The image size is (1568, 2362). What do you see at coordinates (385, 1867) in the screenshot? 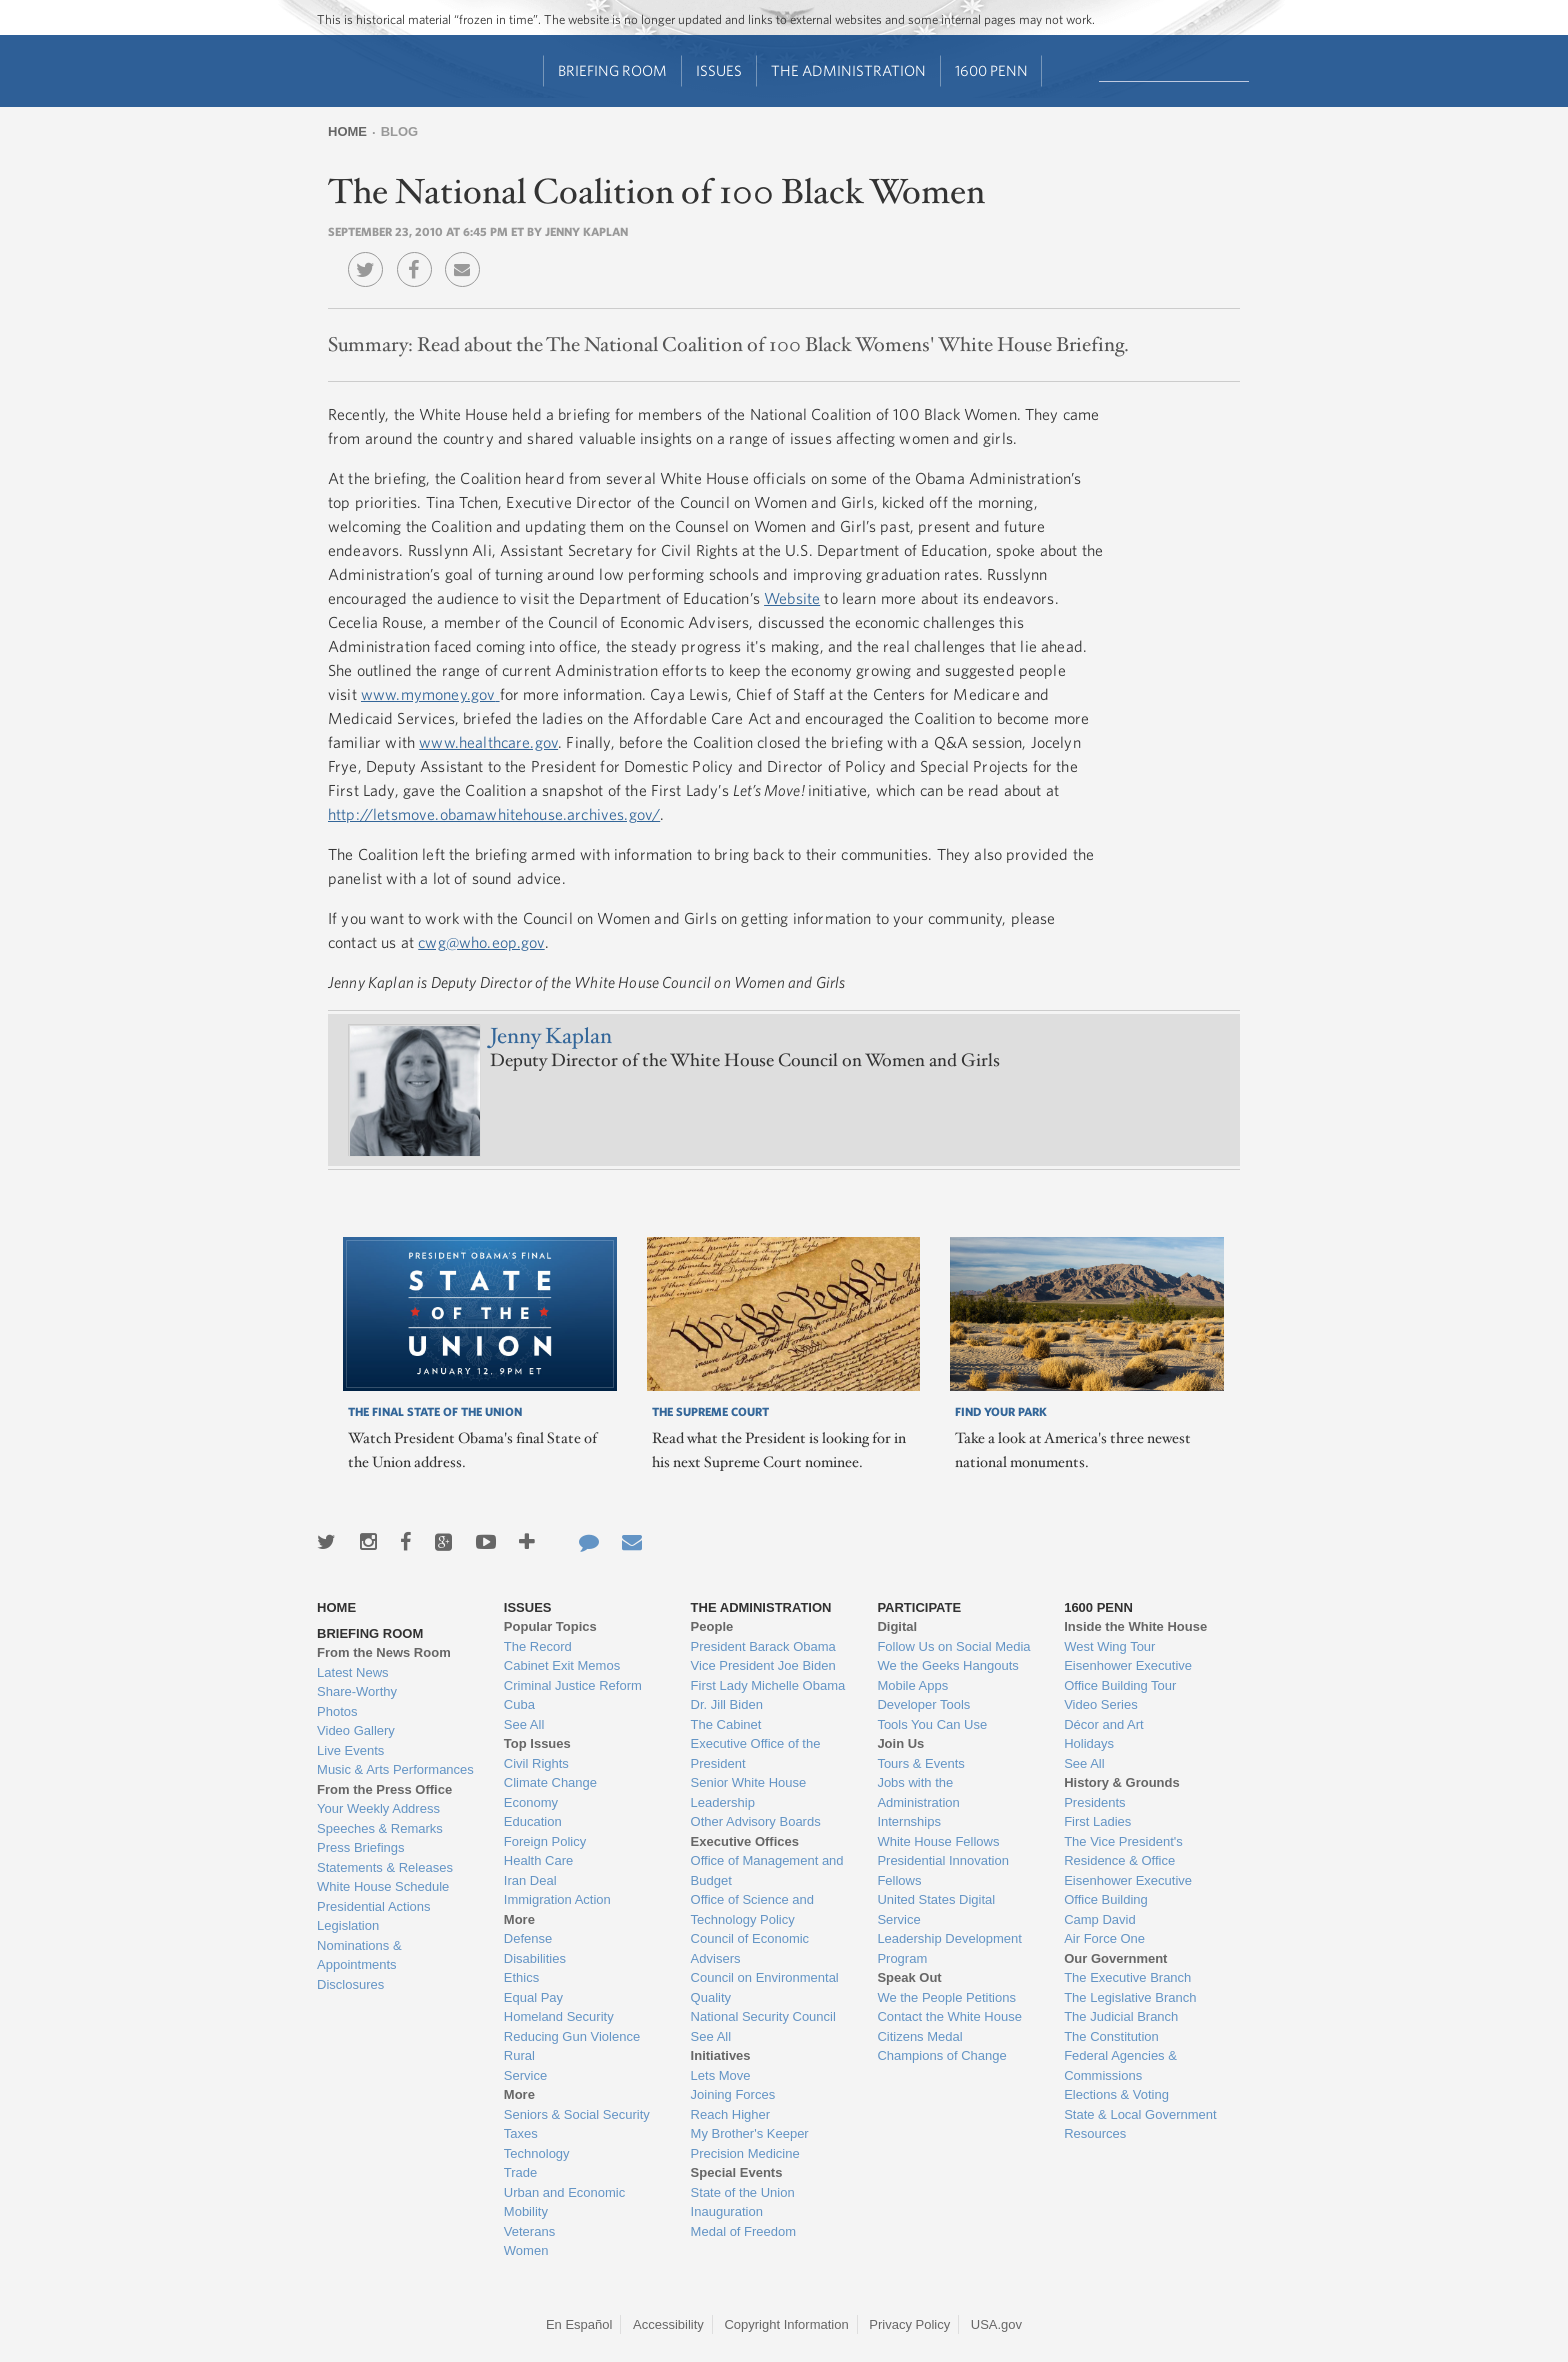
I see `Statements & Releases` at bounding box center [385, 1867].